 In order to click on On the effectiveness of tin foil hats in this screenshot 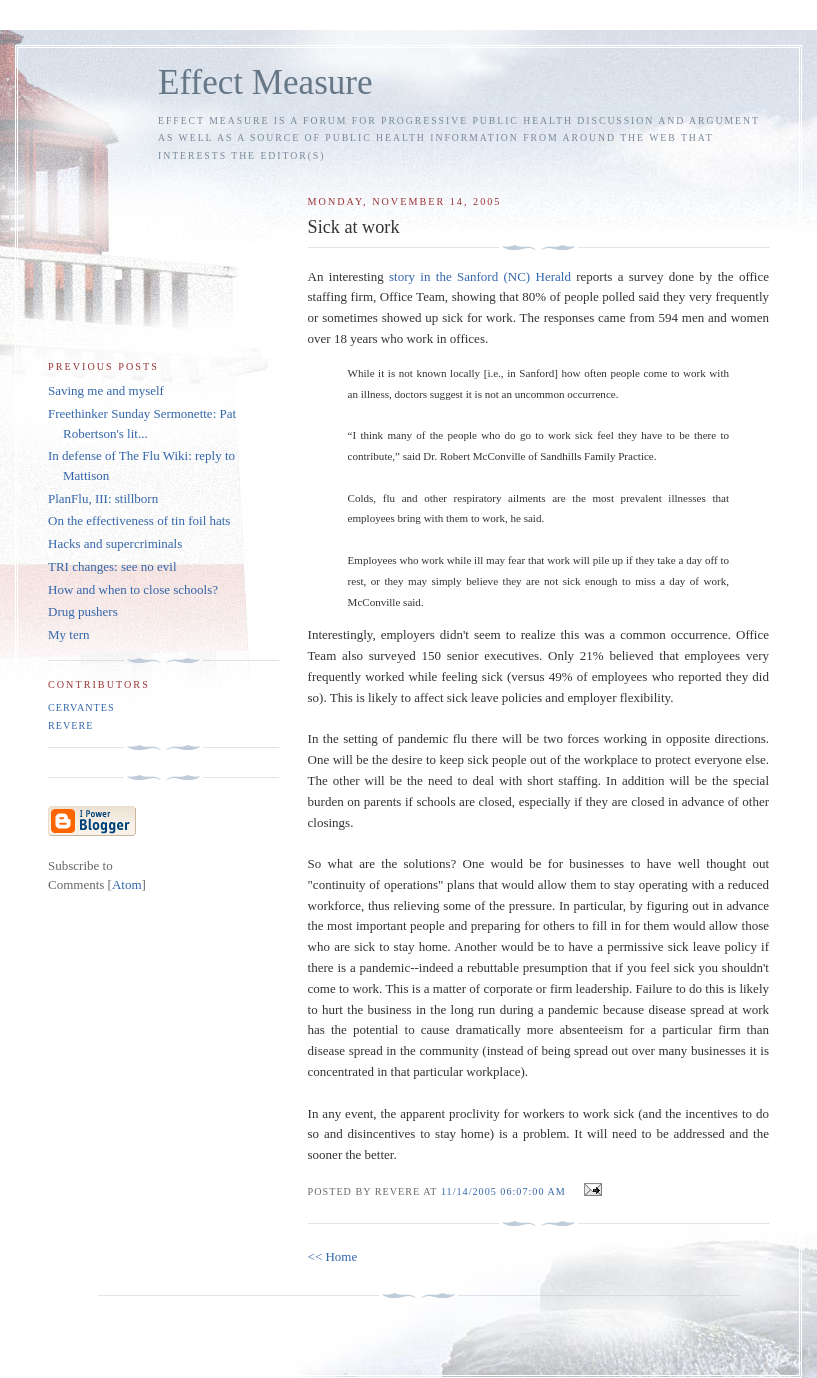, I will do `click(139, 520)`.